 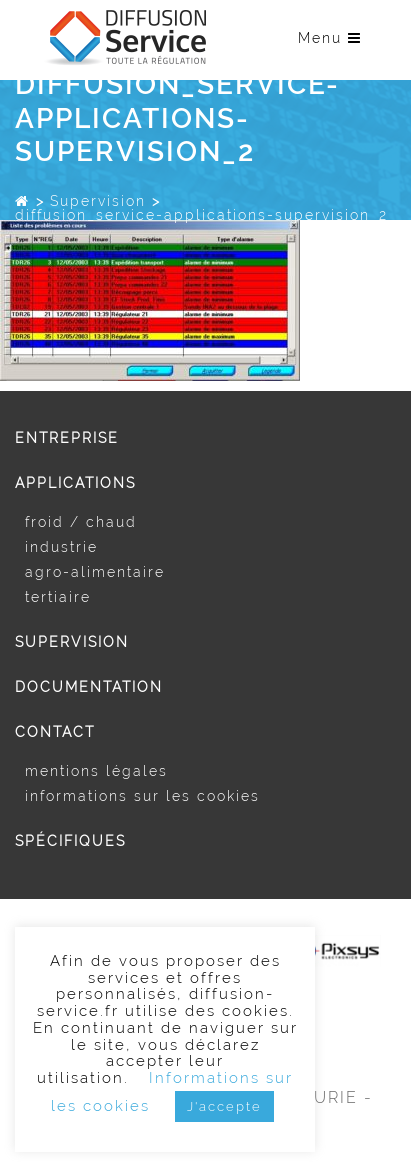 I want to click on Industrie, so click(x=61, y=547).